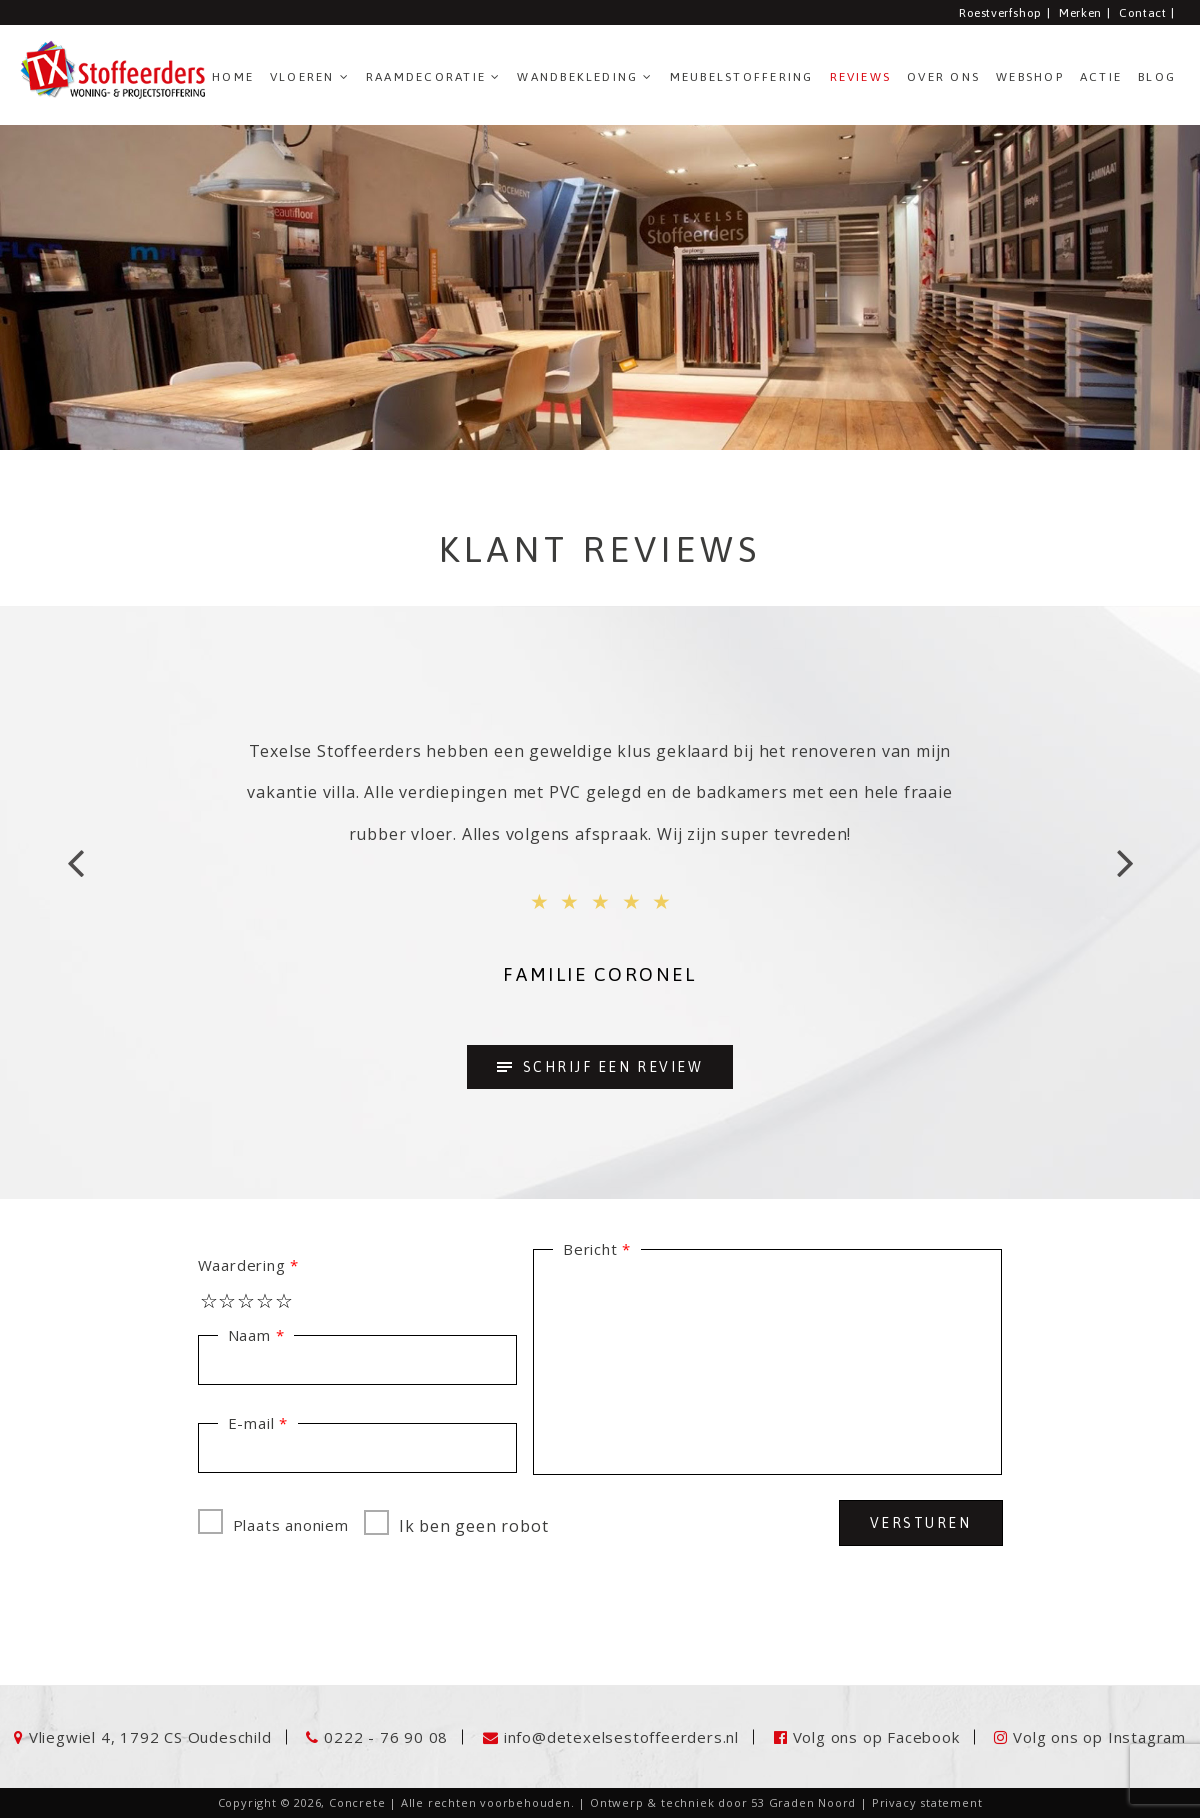 This screenshot has height=1818, width=1200. I want to click on Blog, so click(1157, 77).